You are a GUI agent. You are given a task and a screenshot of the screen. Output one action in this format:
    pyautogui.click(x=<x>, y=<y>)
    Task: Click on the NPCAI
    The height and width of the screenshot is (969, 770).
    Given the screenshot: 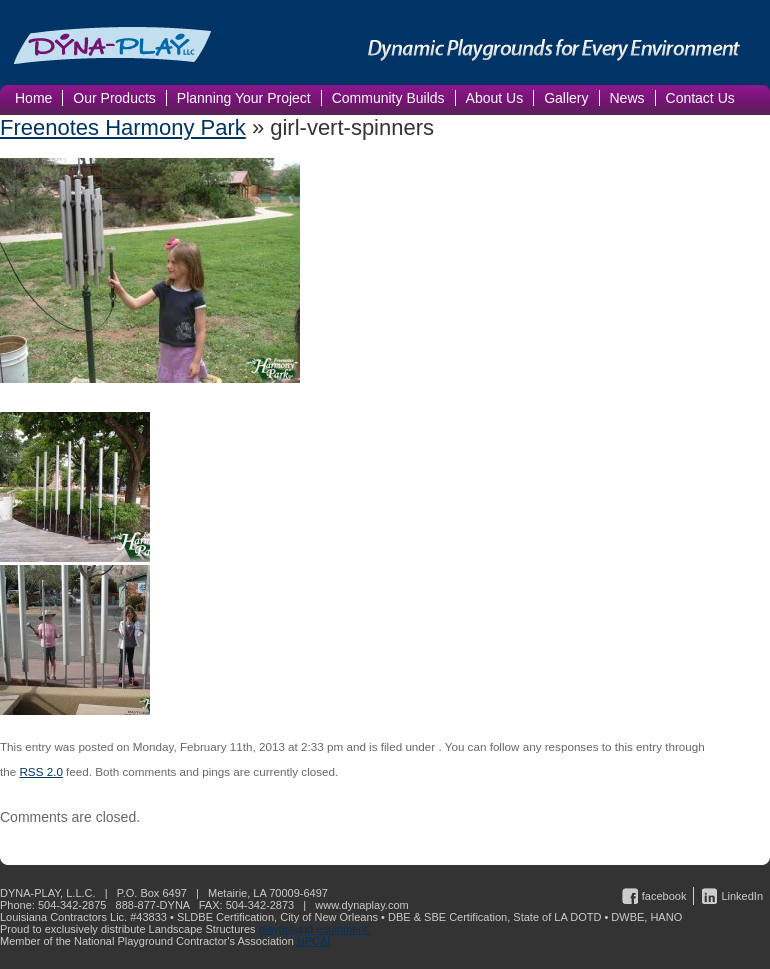 What is the action you would take?
    pyautogui.click(x=314, y=941)
    